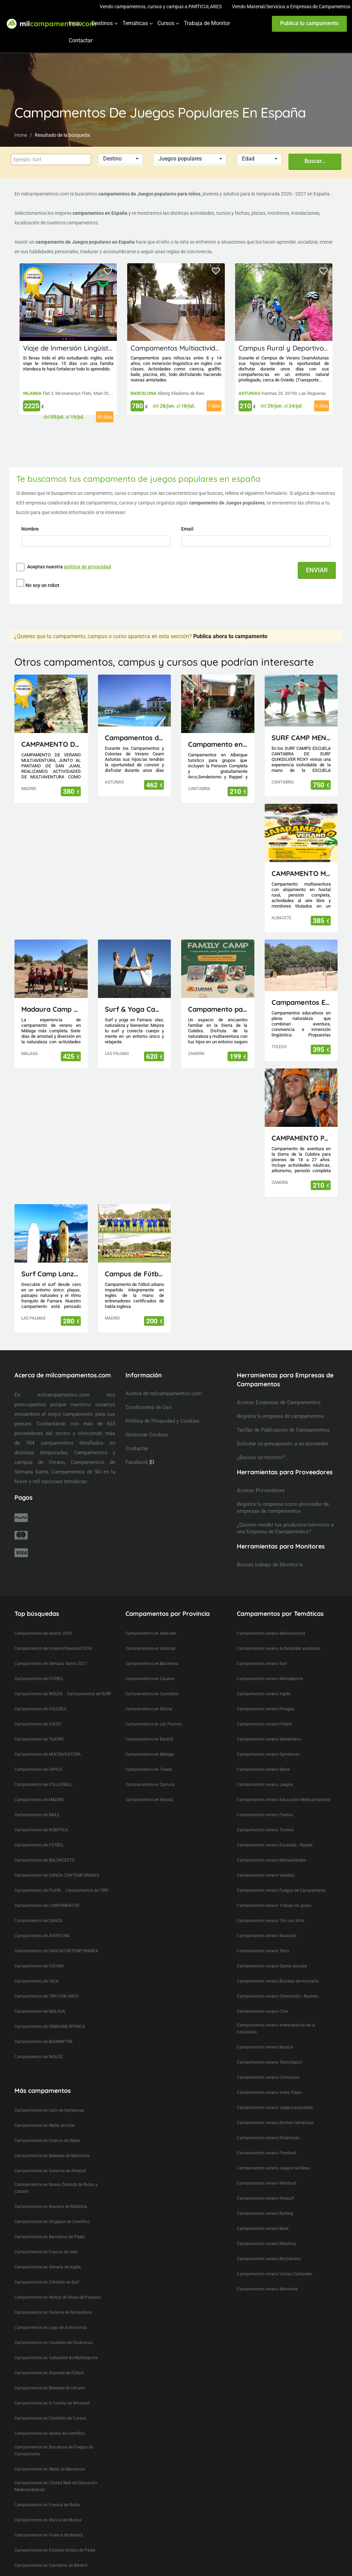  I want to click on Campamentos verano Juegos populares, so click(275, 2094).